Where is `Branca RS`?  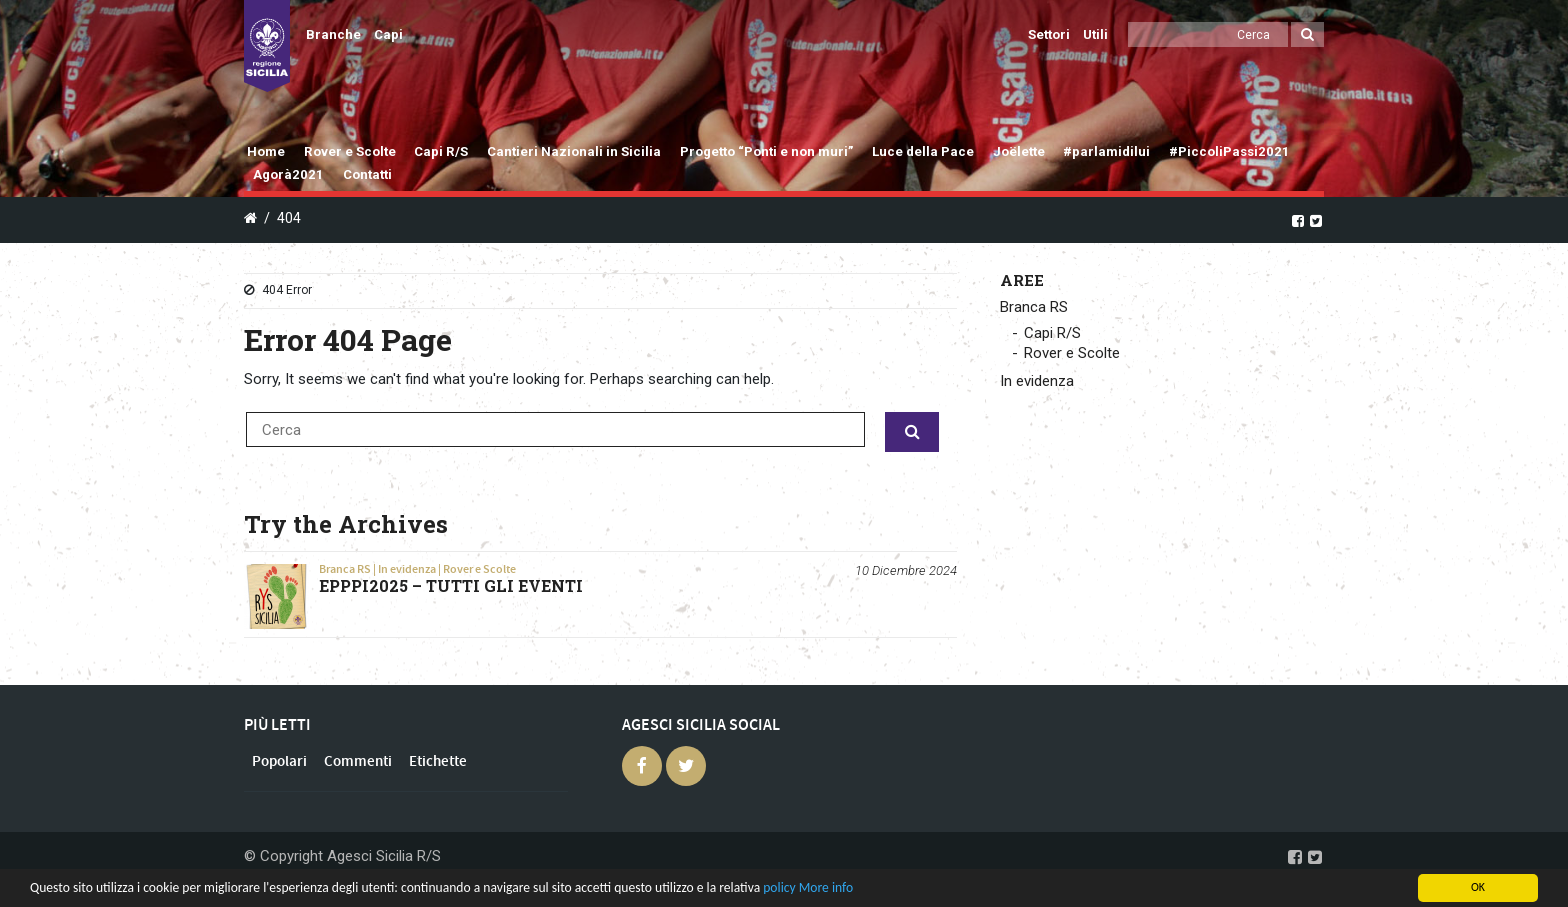
Branca RS is located at coordinates (345, 569).